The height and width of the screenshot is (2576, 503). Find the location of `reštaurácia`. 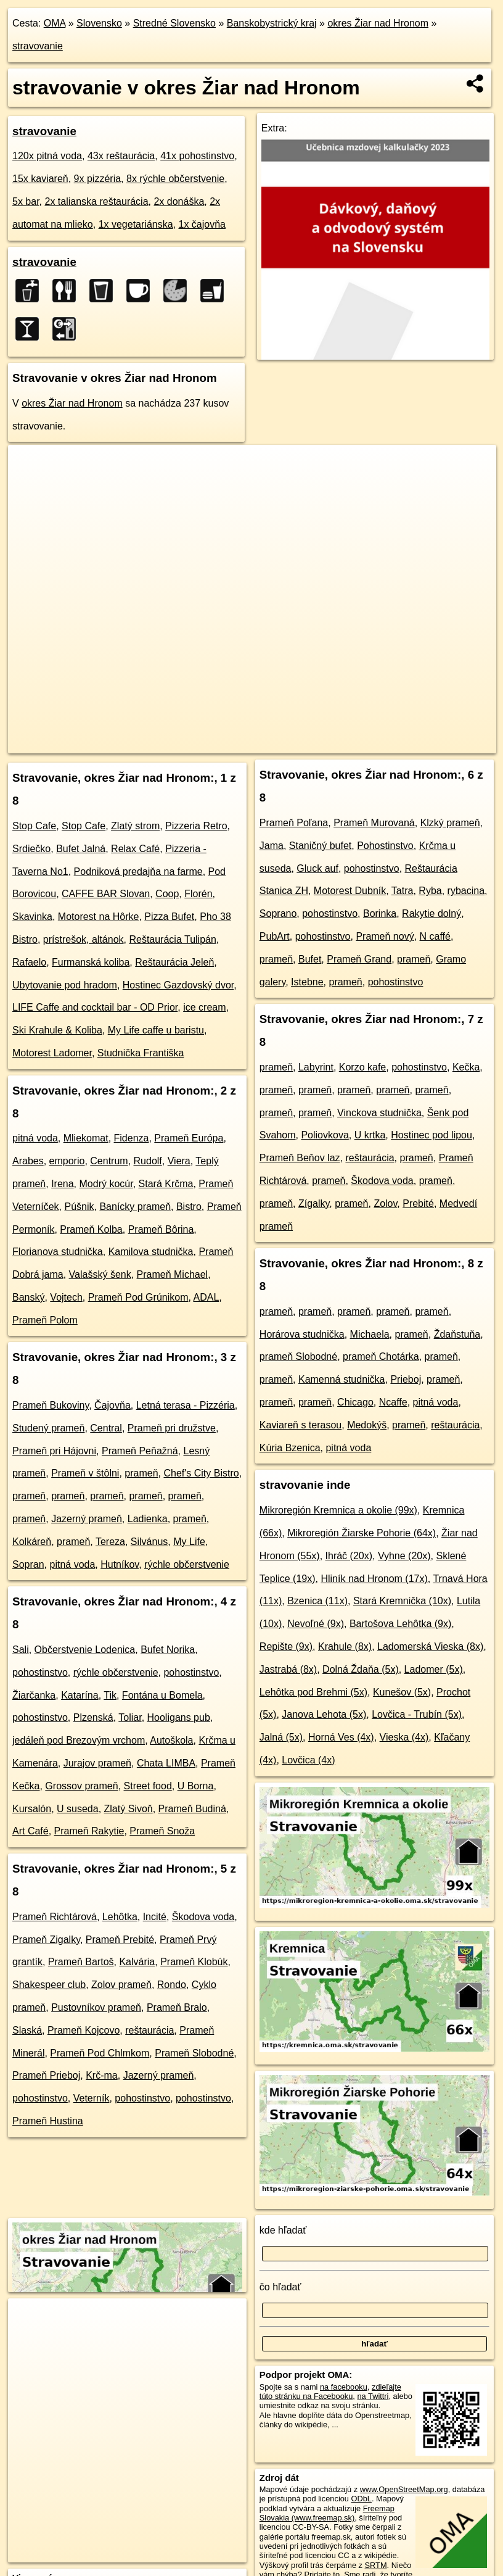

reštaurácia is located at coordinates (149, 2030).